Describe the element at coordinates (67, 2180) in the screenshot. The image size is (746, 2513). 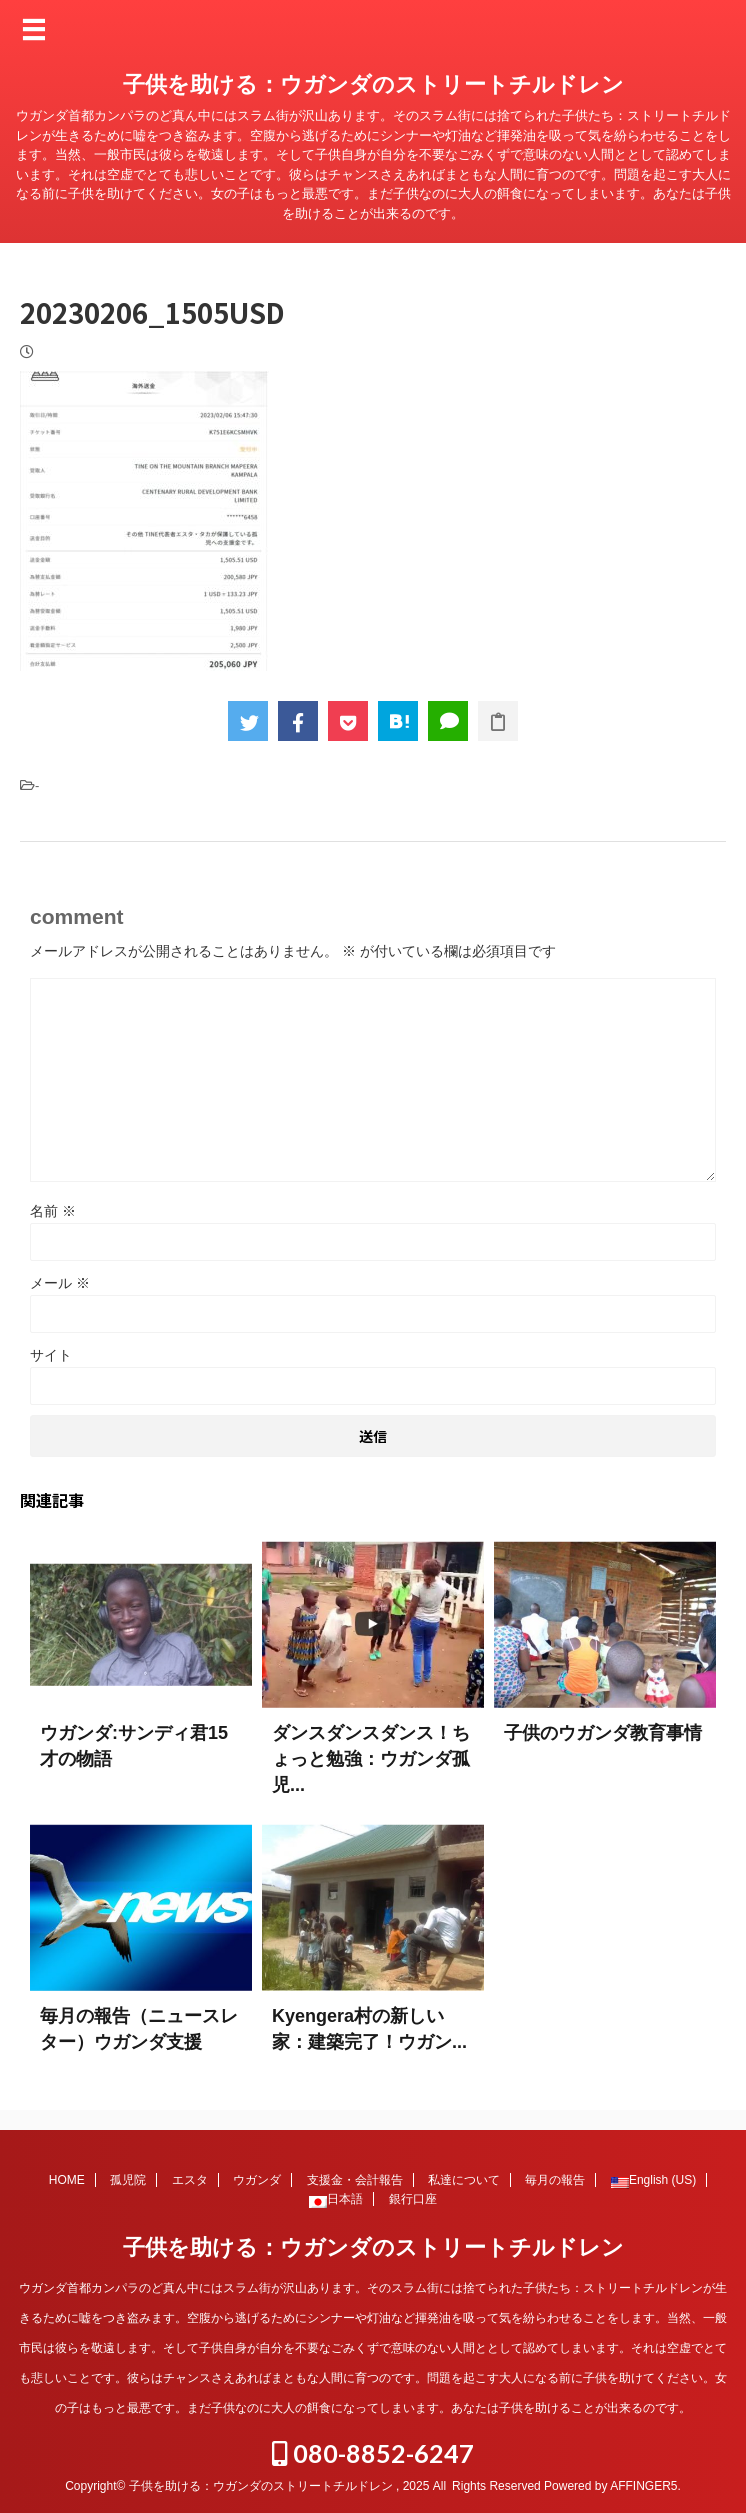
I see `HOME` at that location.